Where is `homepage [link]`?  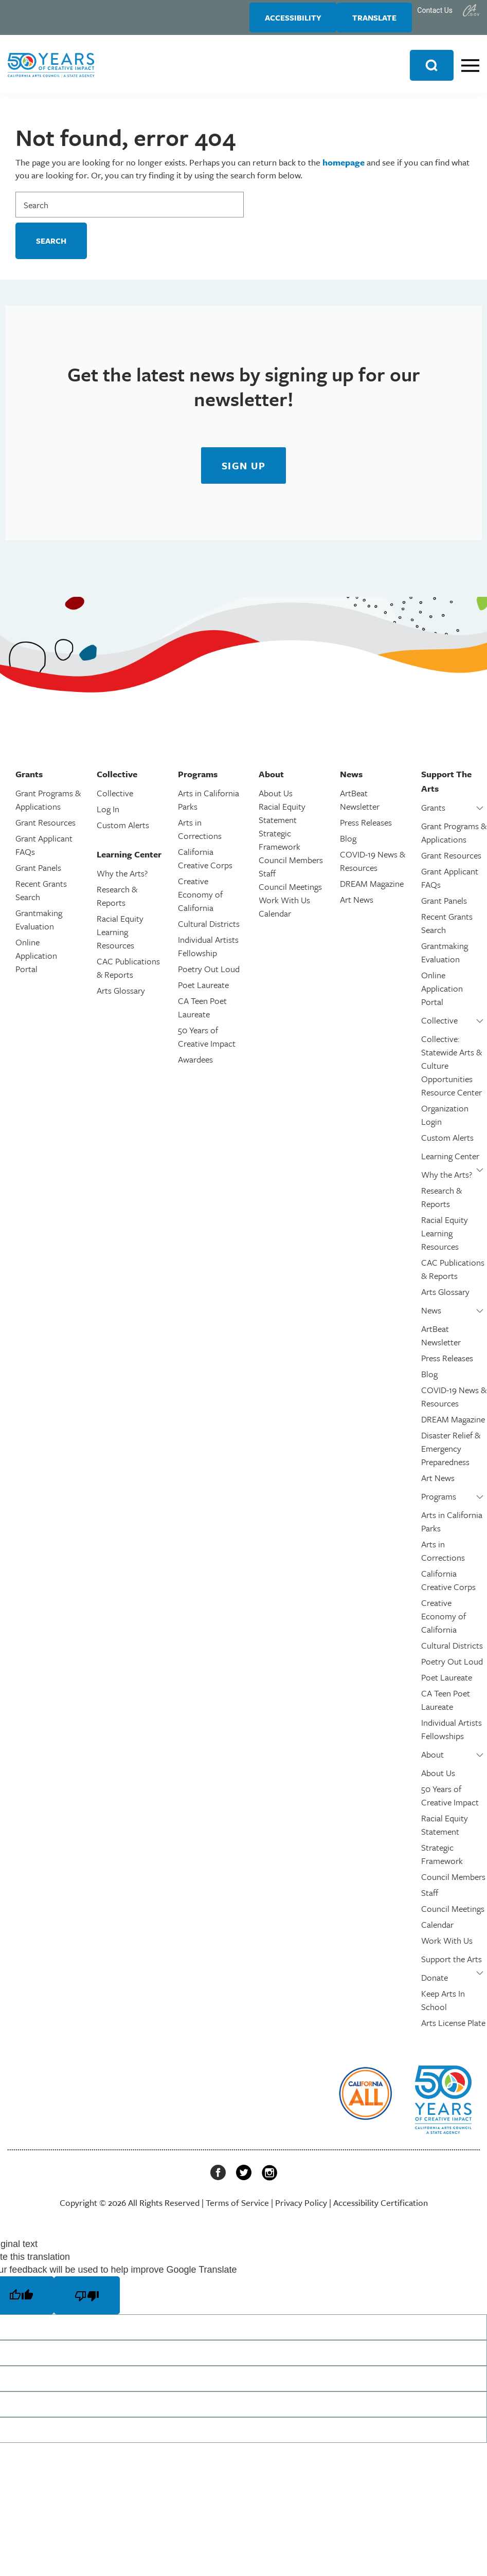
homepage [link] is located at coordinates (343, 168).